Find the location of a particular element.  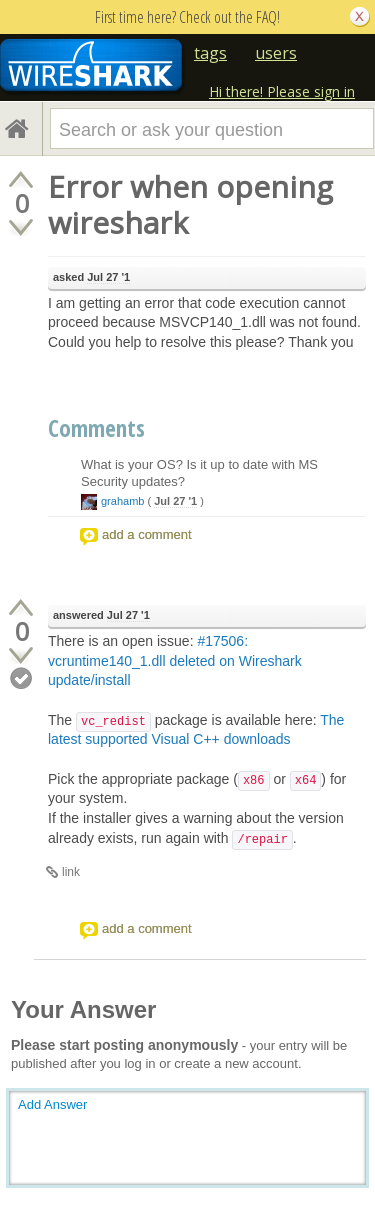

link is located at coordinates (71, 872).